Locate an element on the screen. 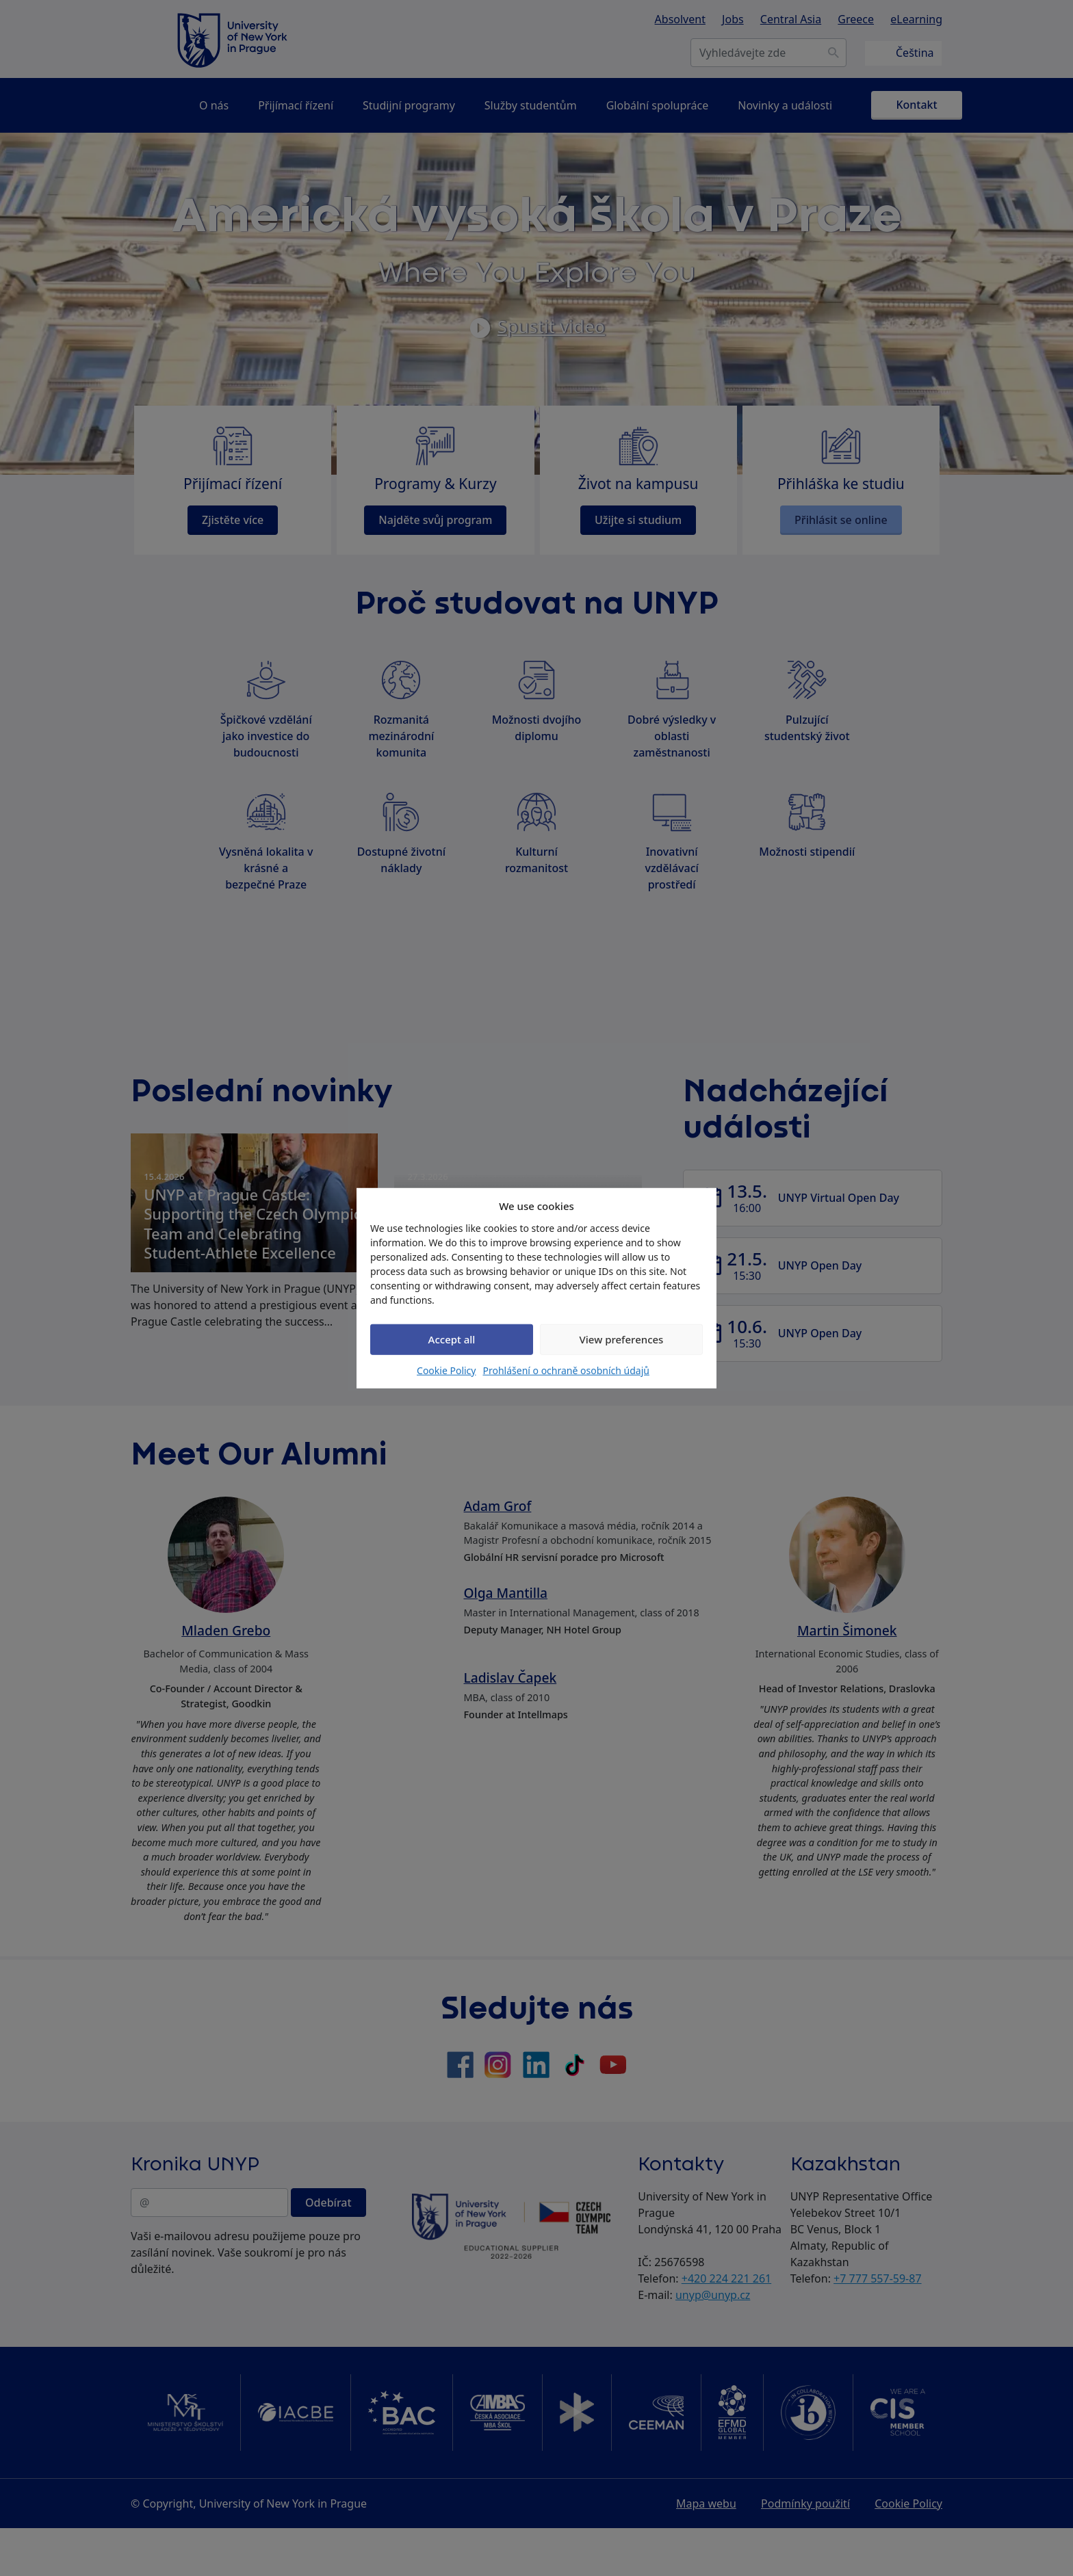  Accept all is located at coordinates (452, 1339).